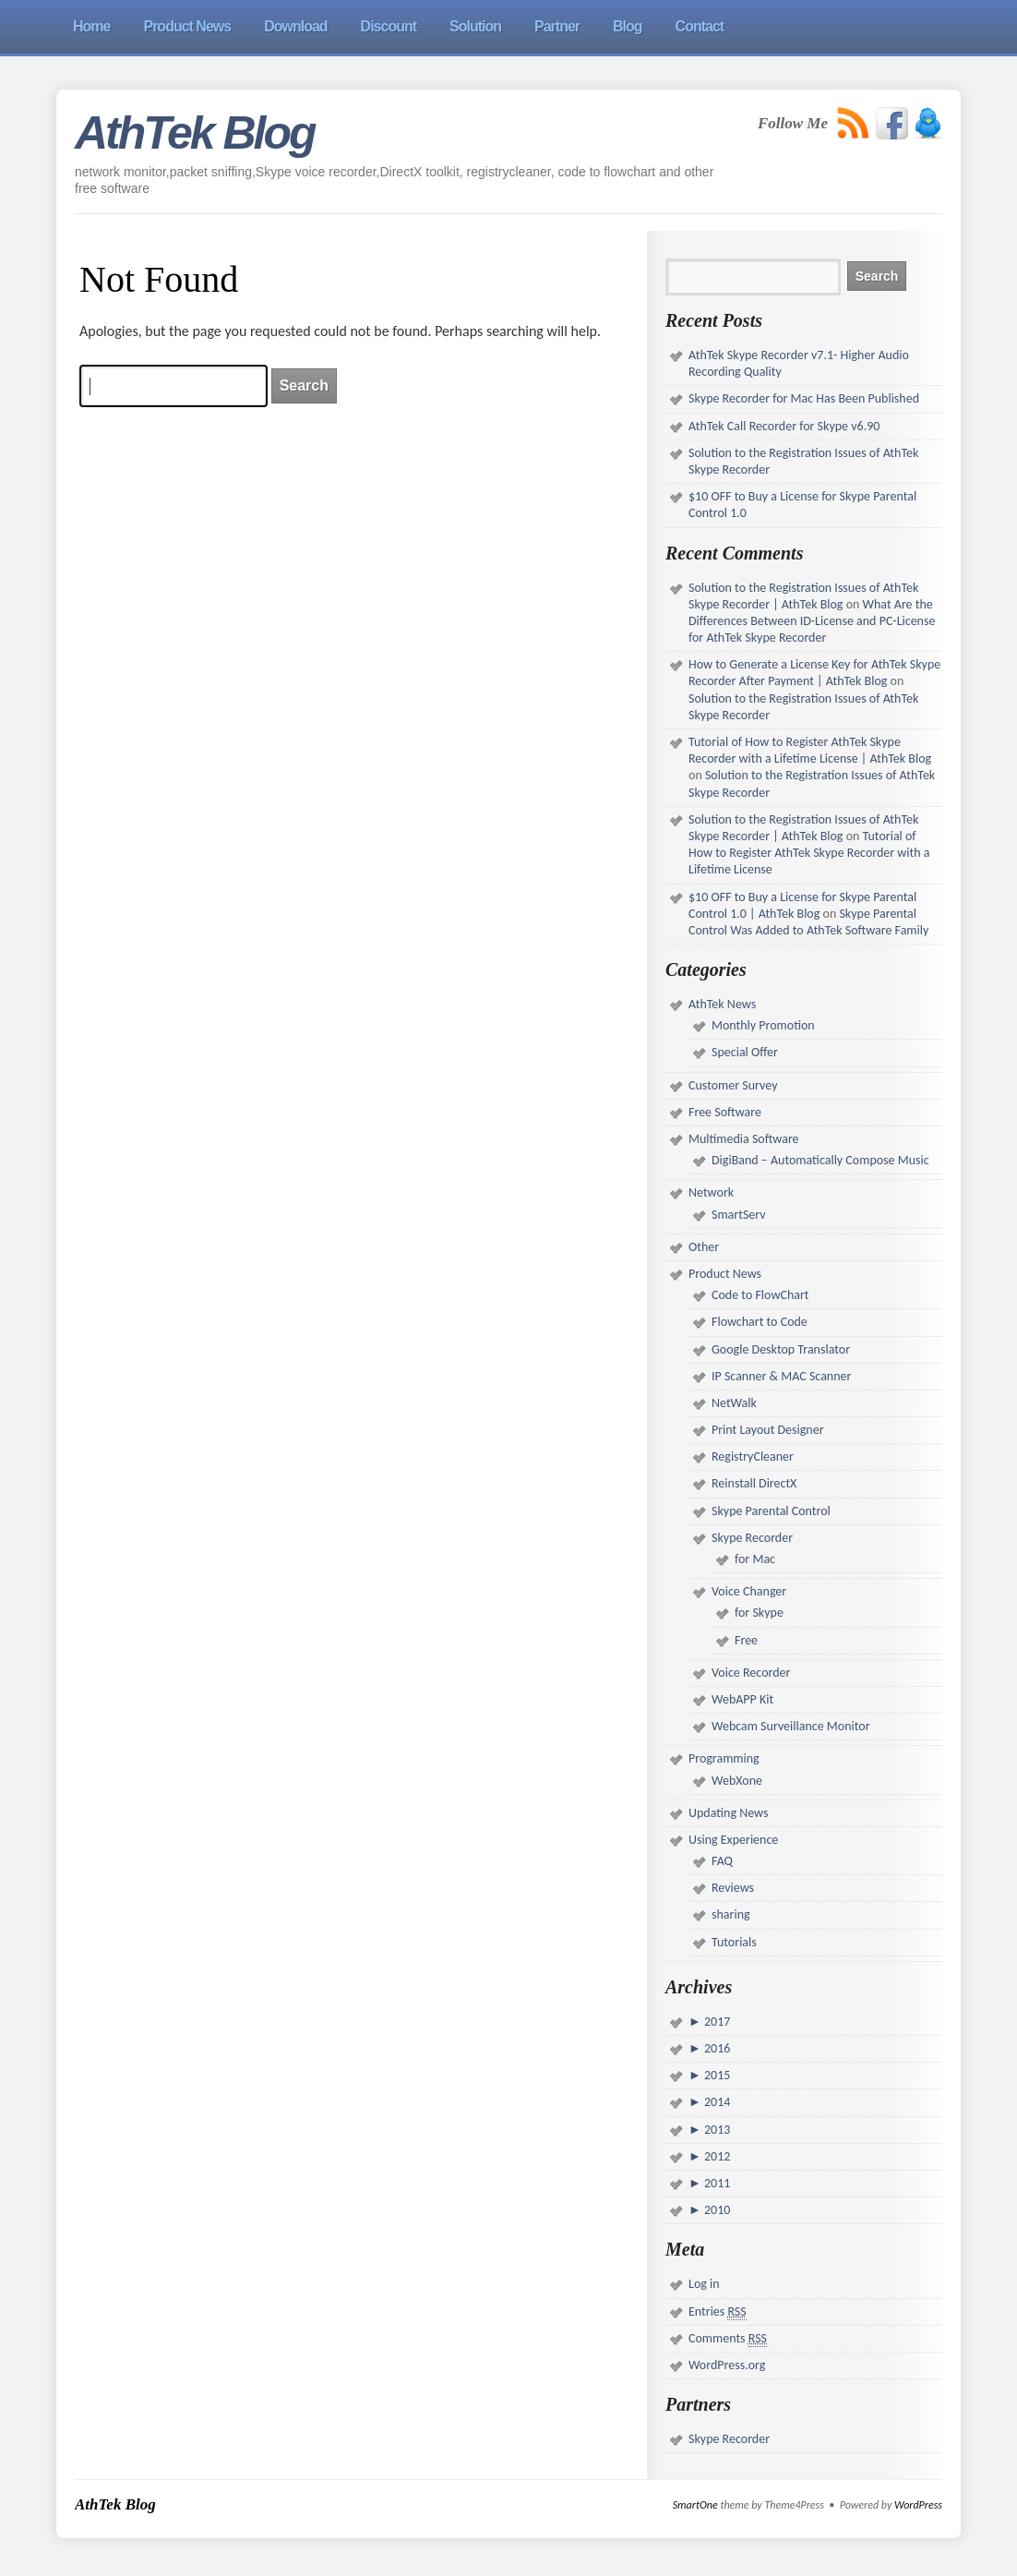  What do you see at coordinates (746, 1640) in the screenshot?
I see `Free` at bounding box center [746, 1640].